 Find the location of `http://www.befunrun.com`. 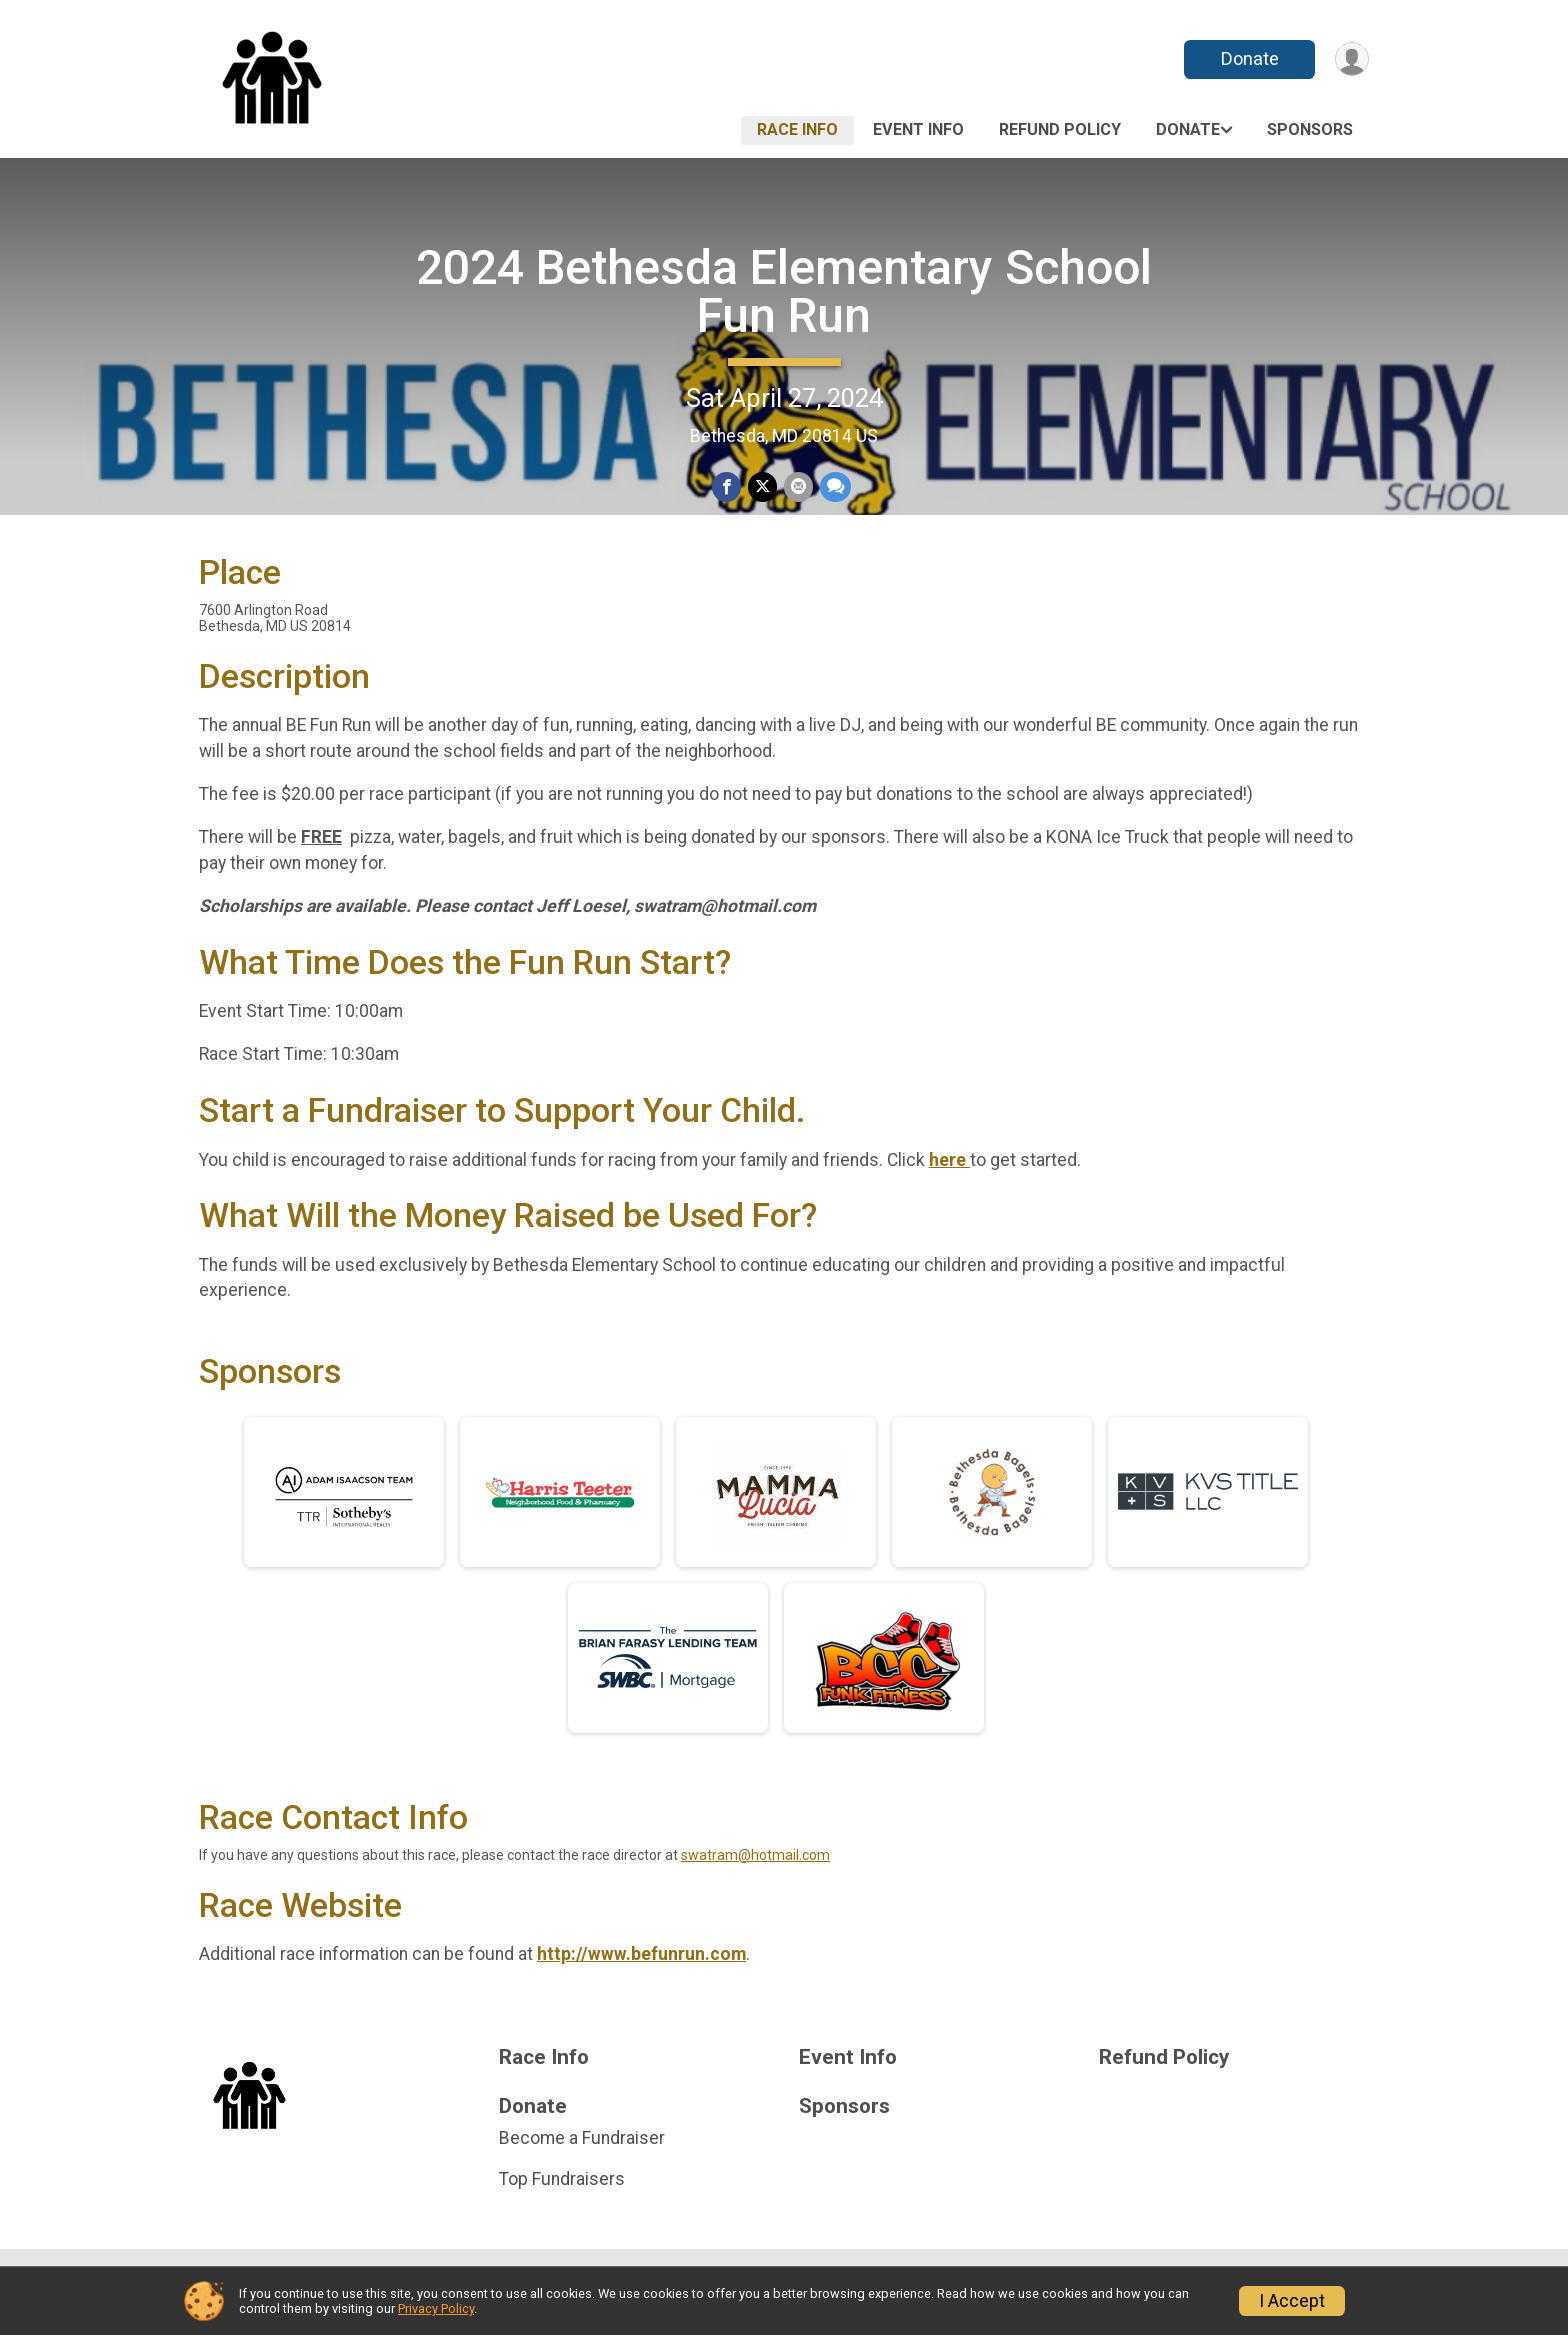

http://www.befunrun.com is located at coordinates (641, 1978).